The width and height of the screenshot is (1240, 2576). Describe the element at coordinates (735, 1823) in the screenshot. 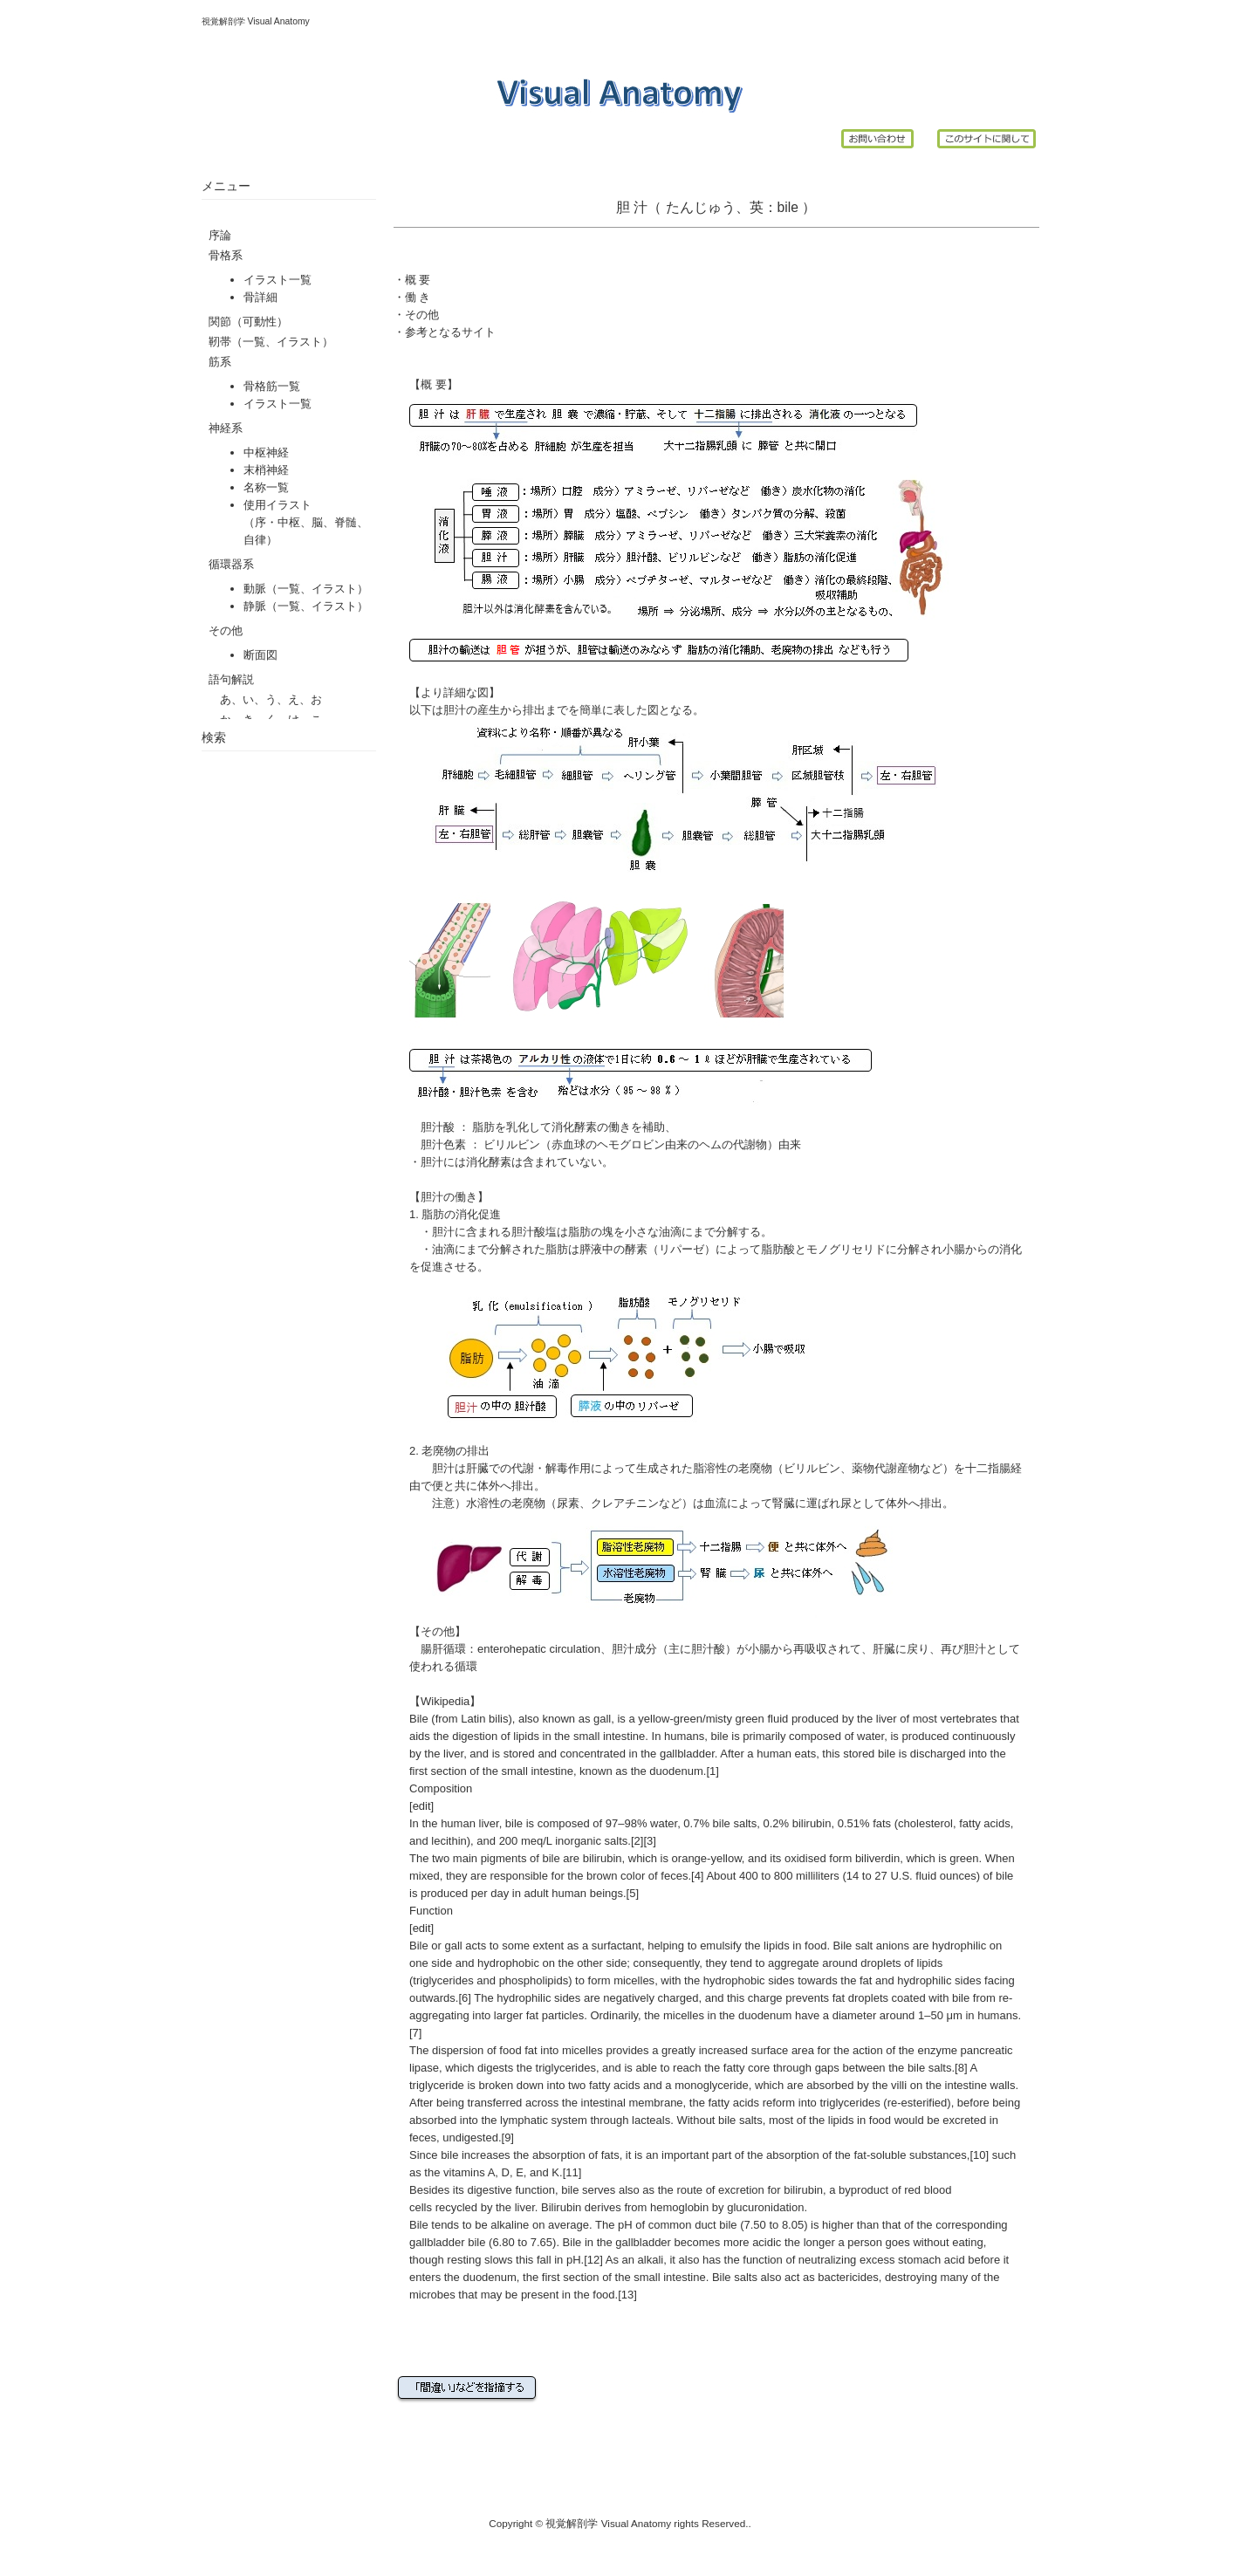

I see `bile salts` at that location.